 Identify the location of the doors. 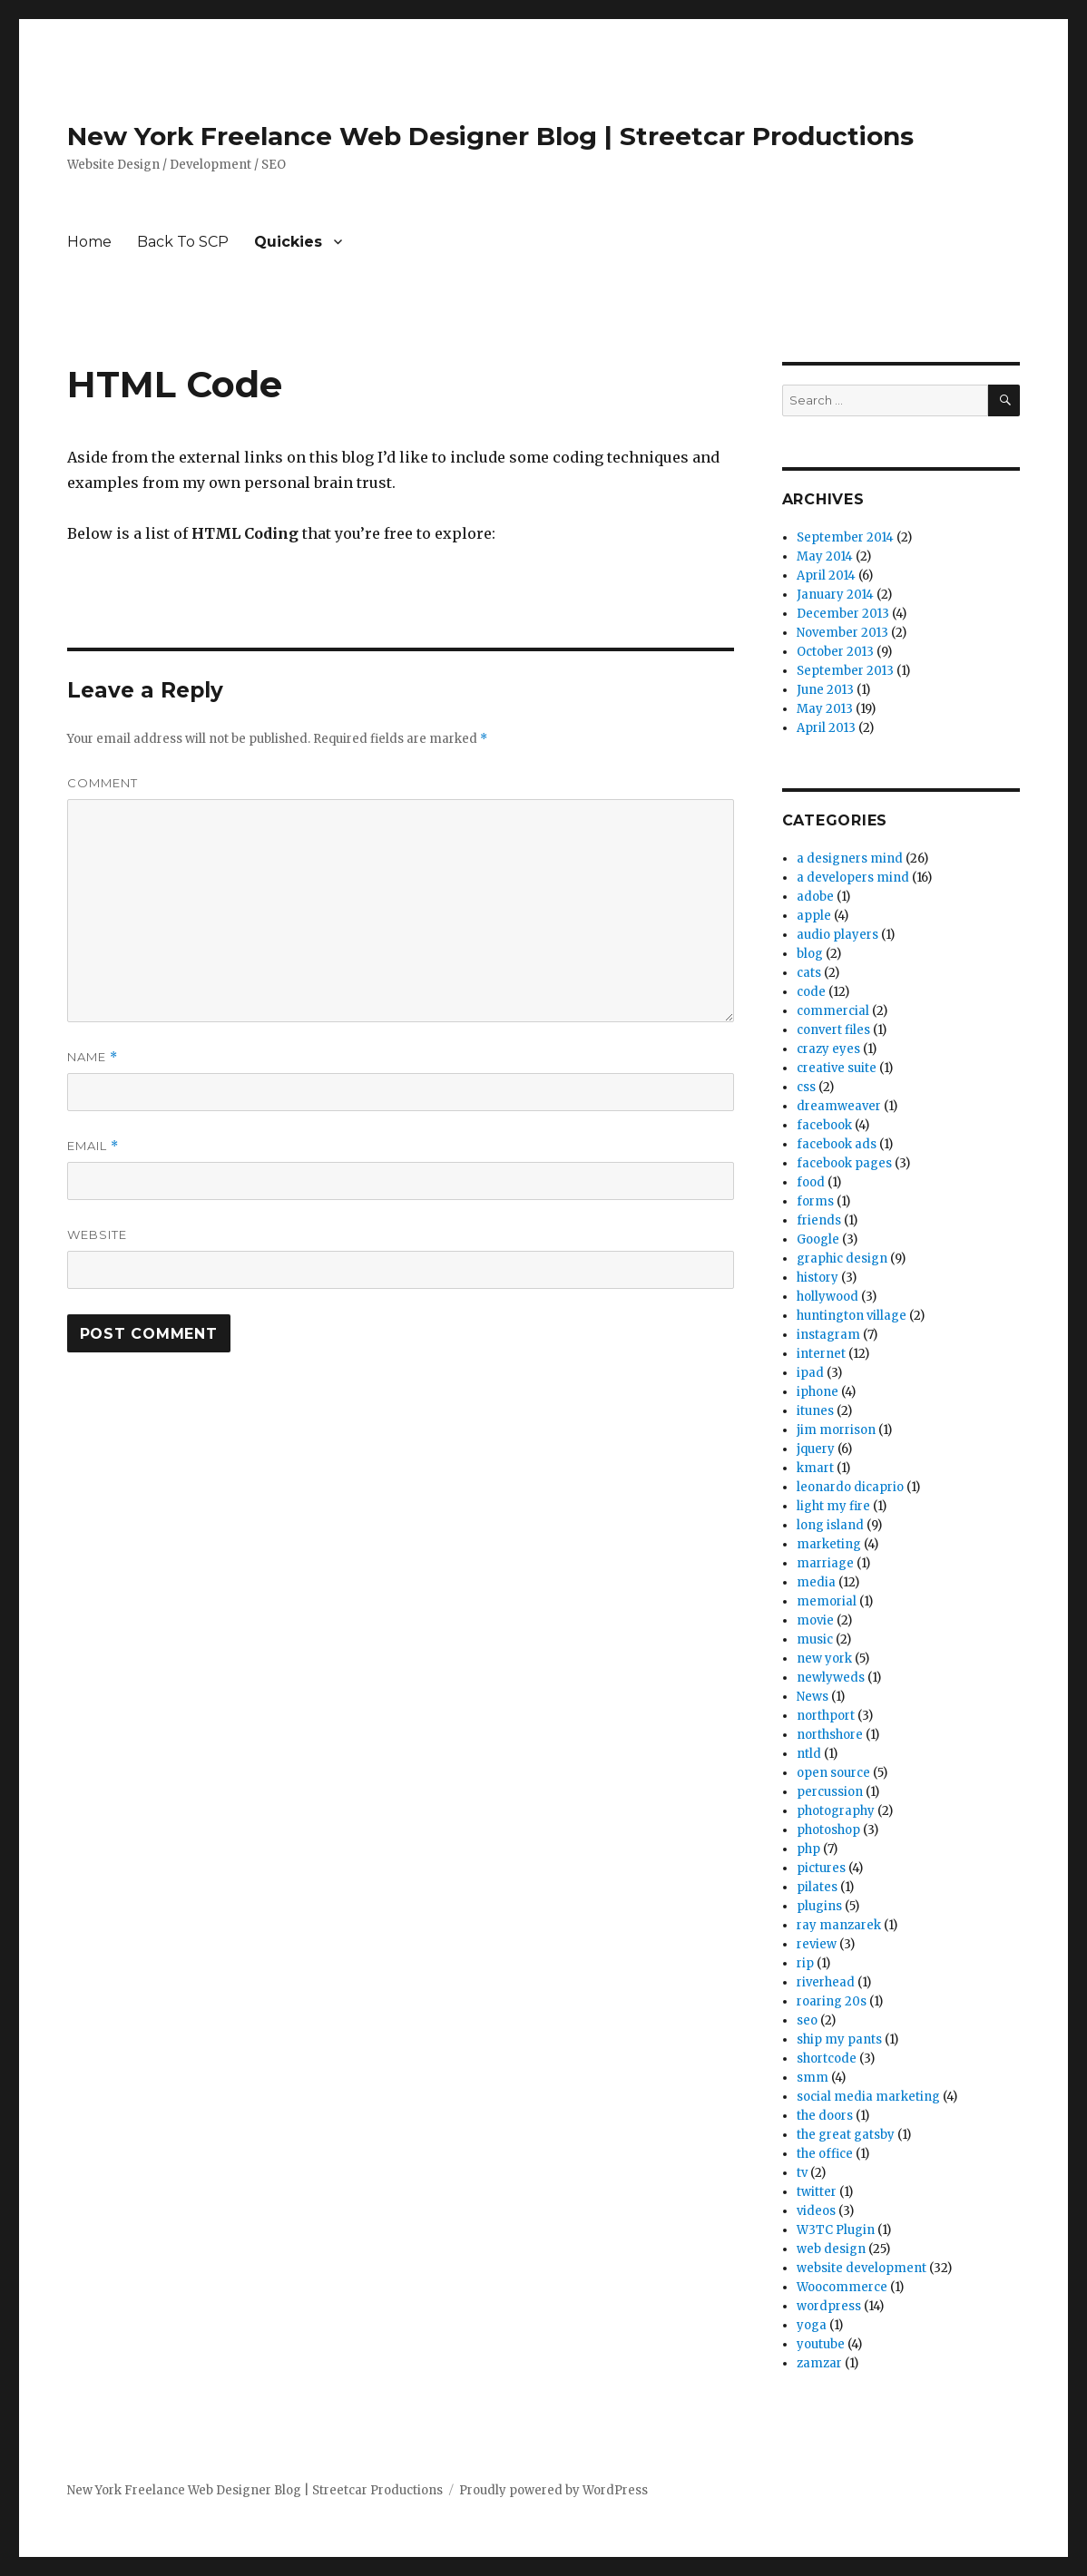
(825, 2115).